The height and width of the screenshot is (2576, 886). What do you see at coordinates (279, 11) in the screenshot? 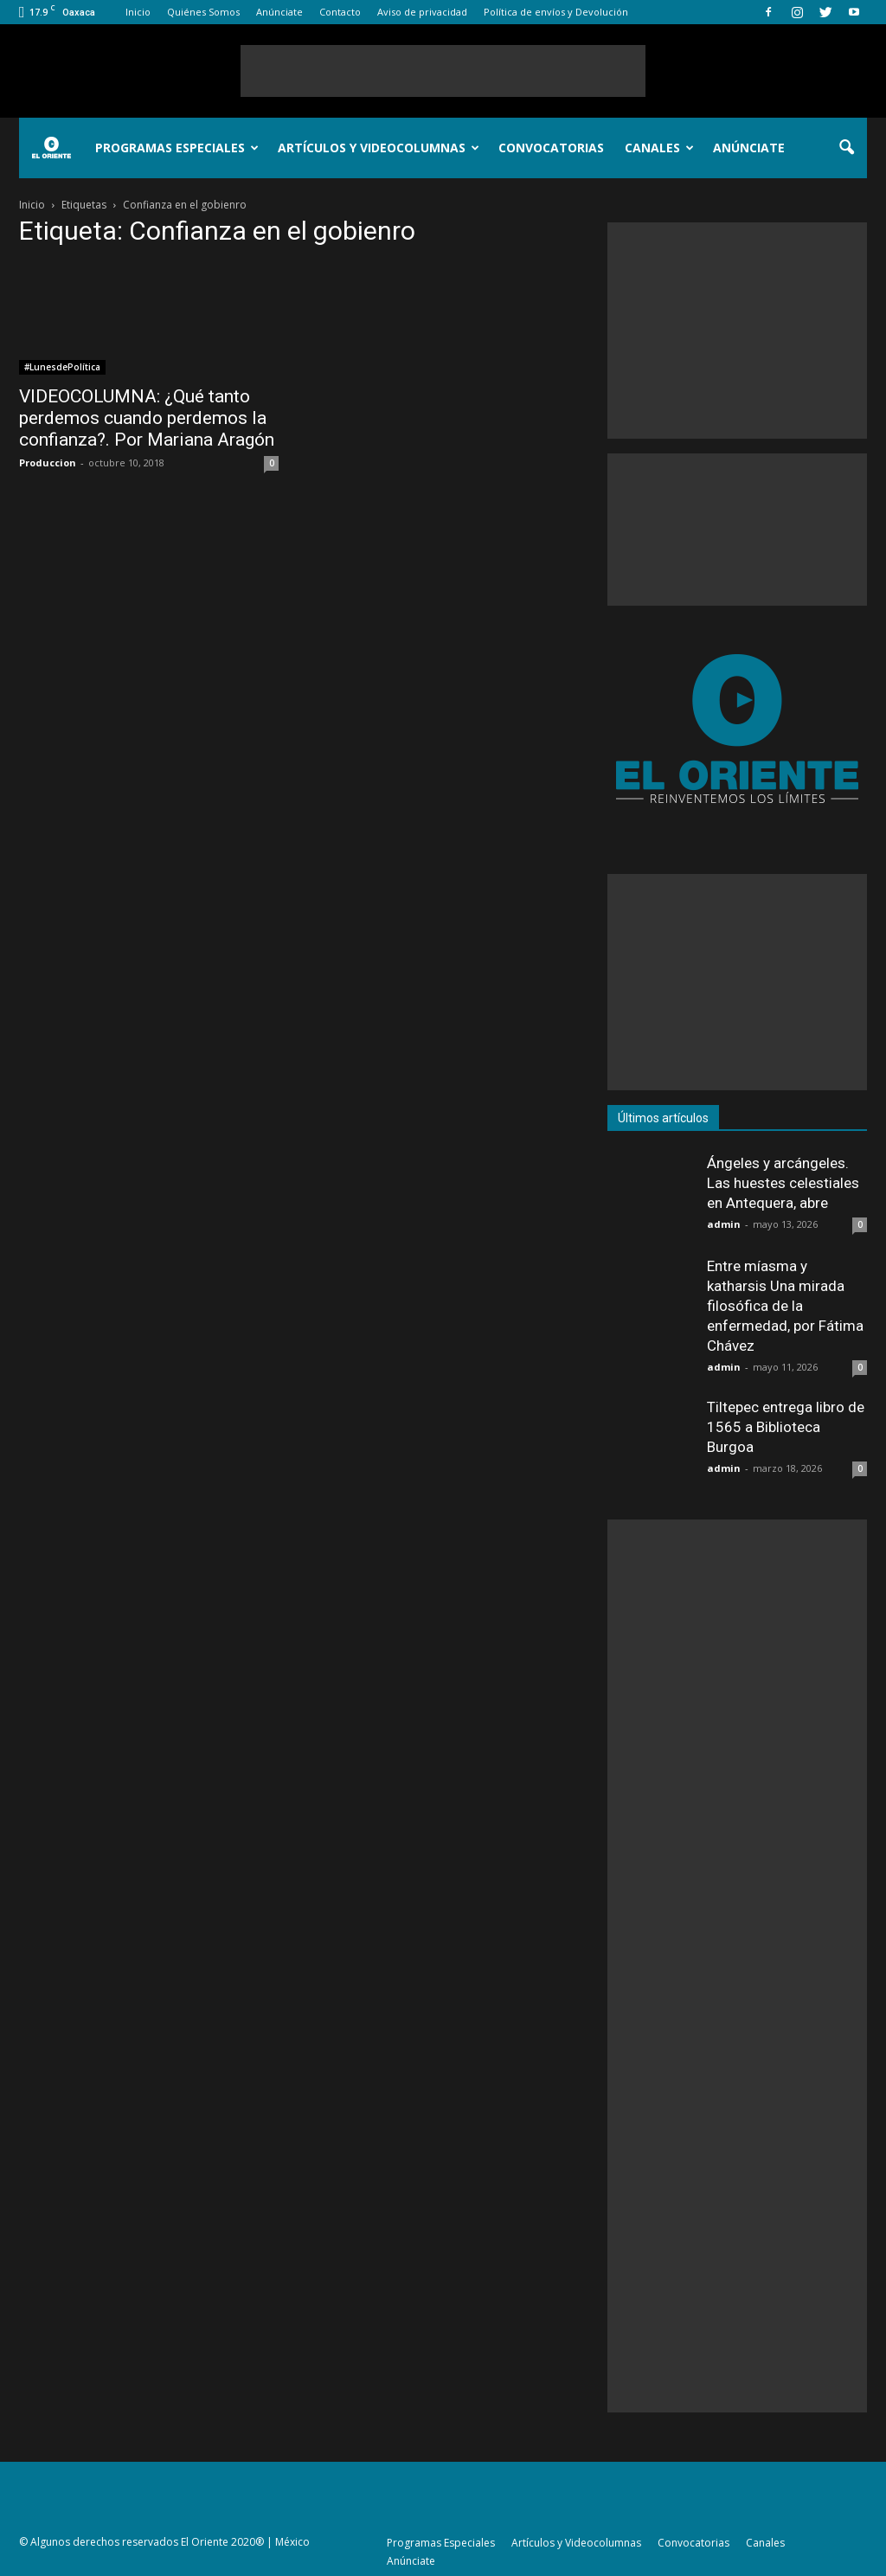
I see `Anúnciate` at bounding box center [279, 11].